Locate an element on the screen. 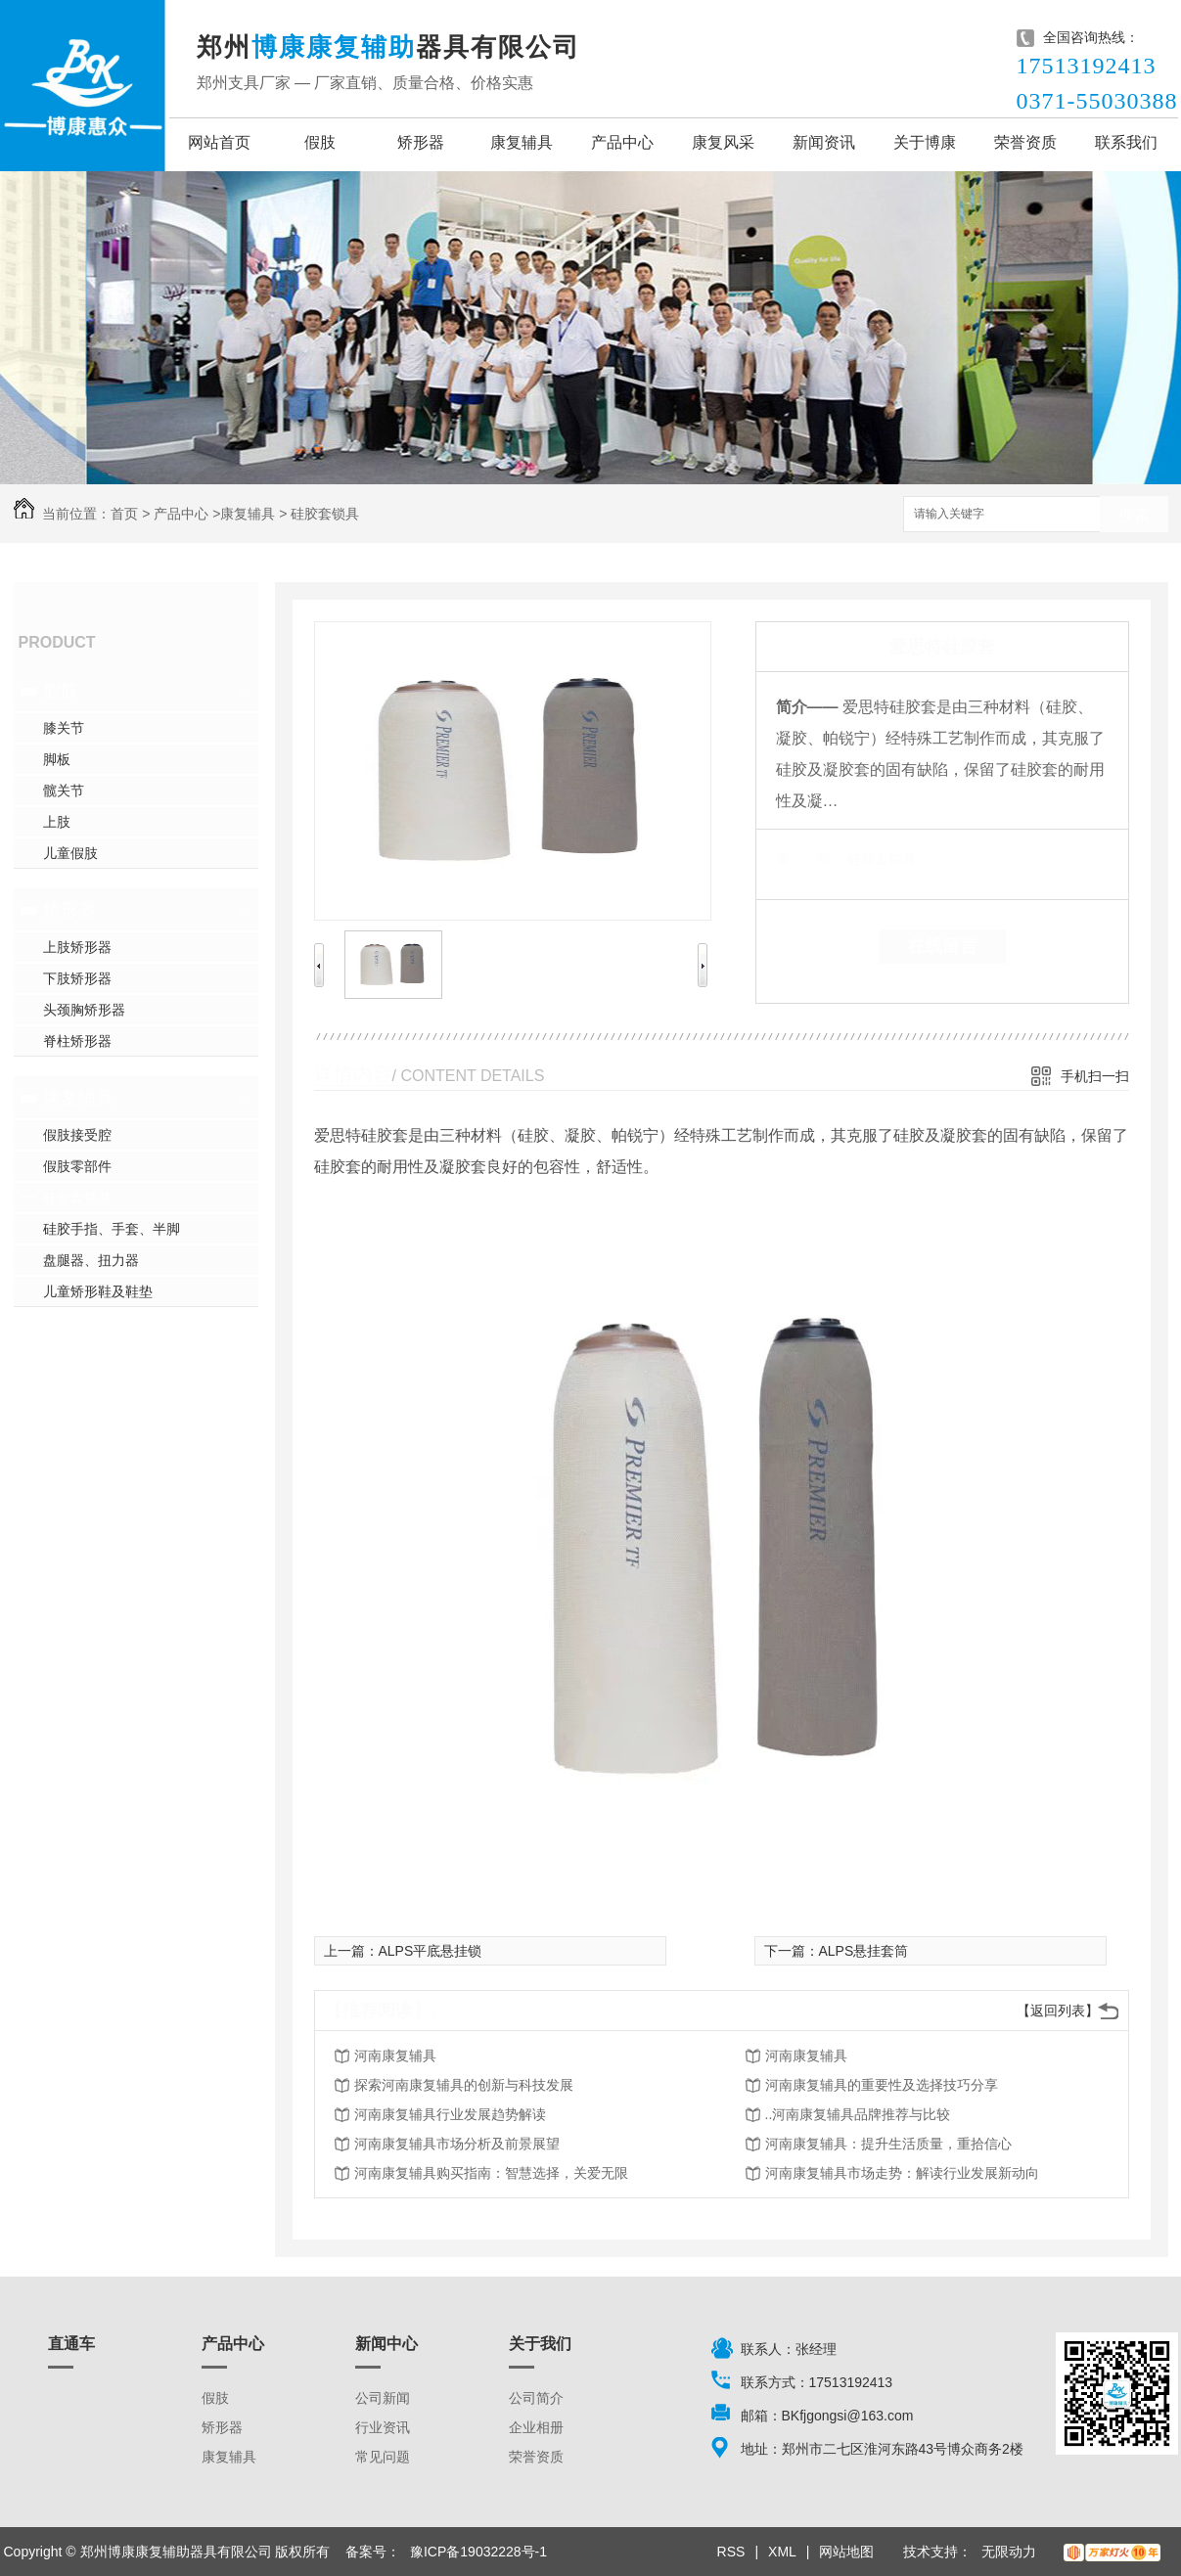 This screenshot has width=1181, height=2576. 类 别： is located at coordinates (809, 859).